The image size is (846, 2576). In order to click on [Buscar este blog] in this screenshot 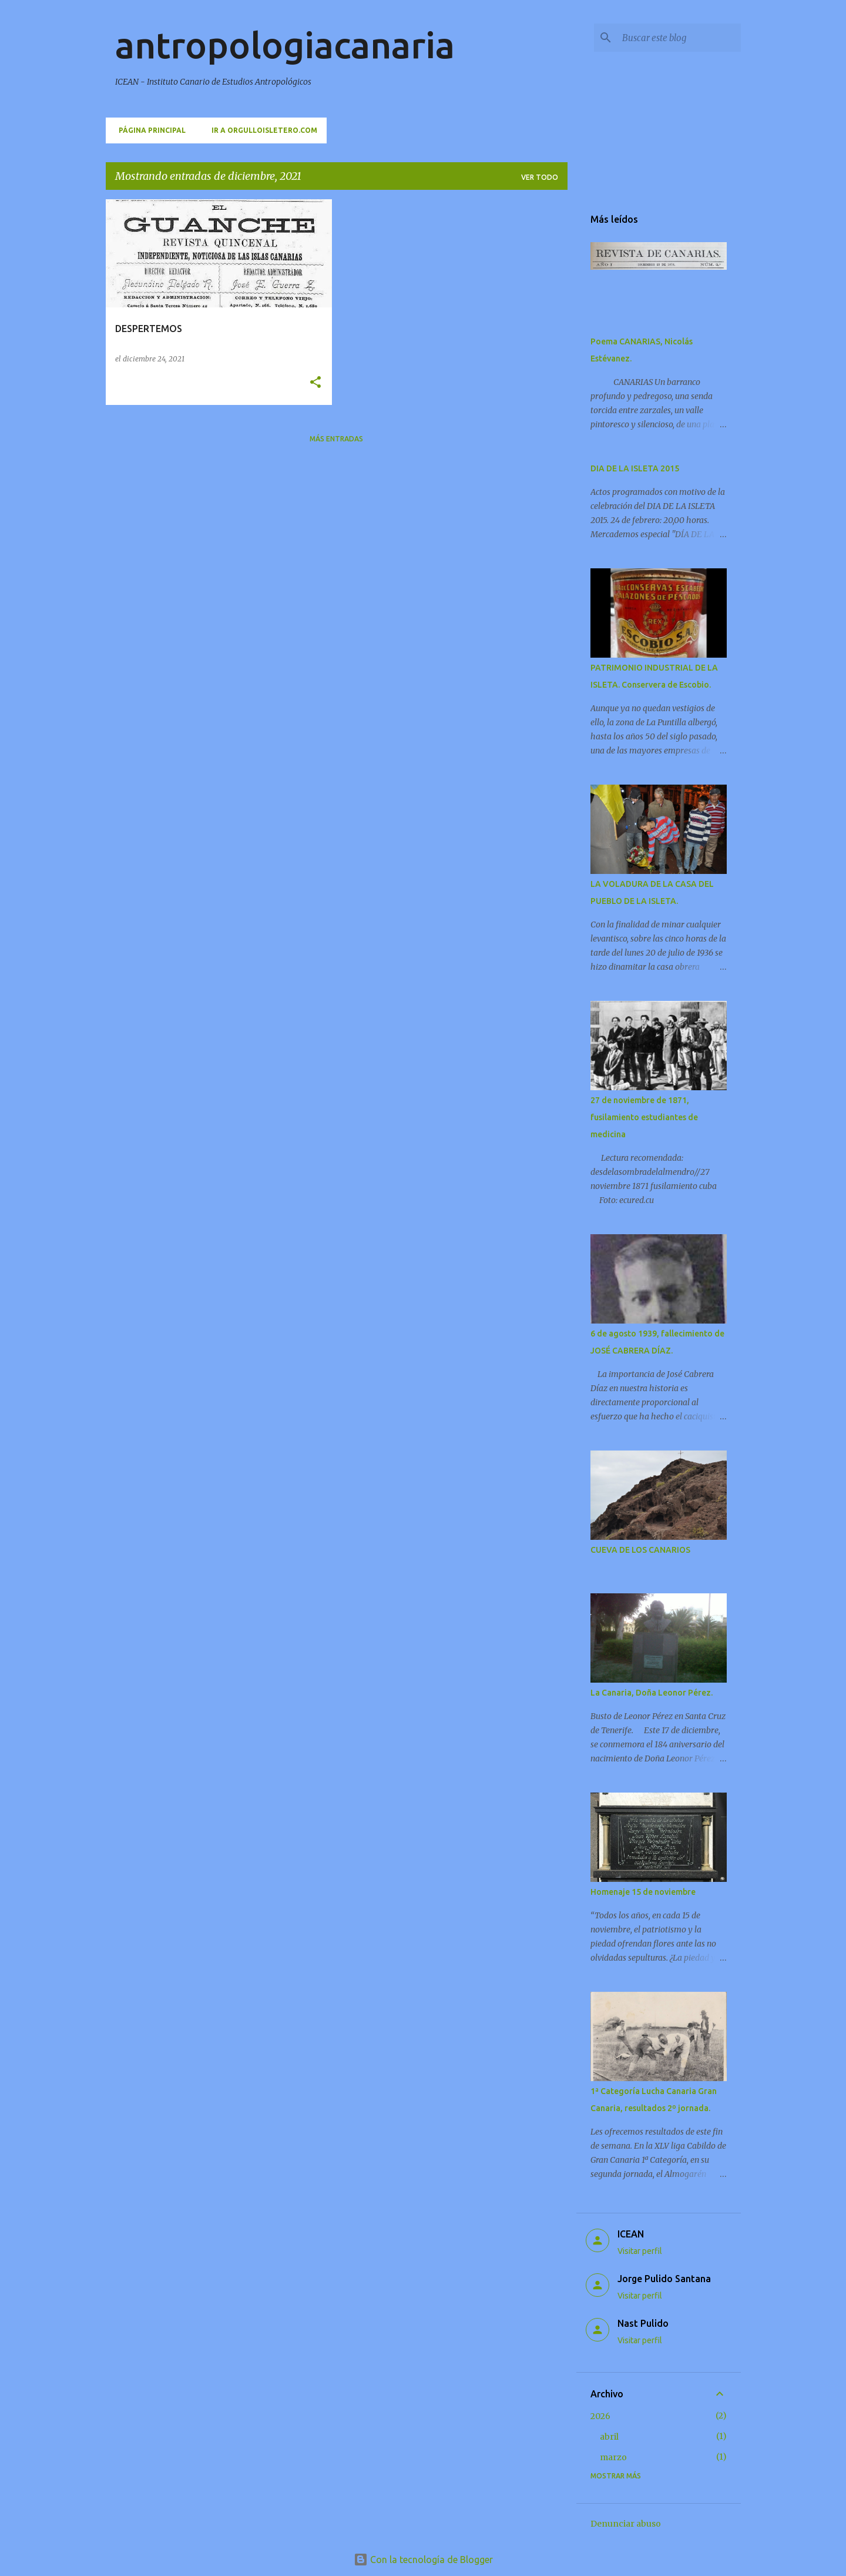, I will do `click(679, 38)`.